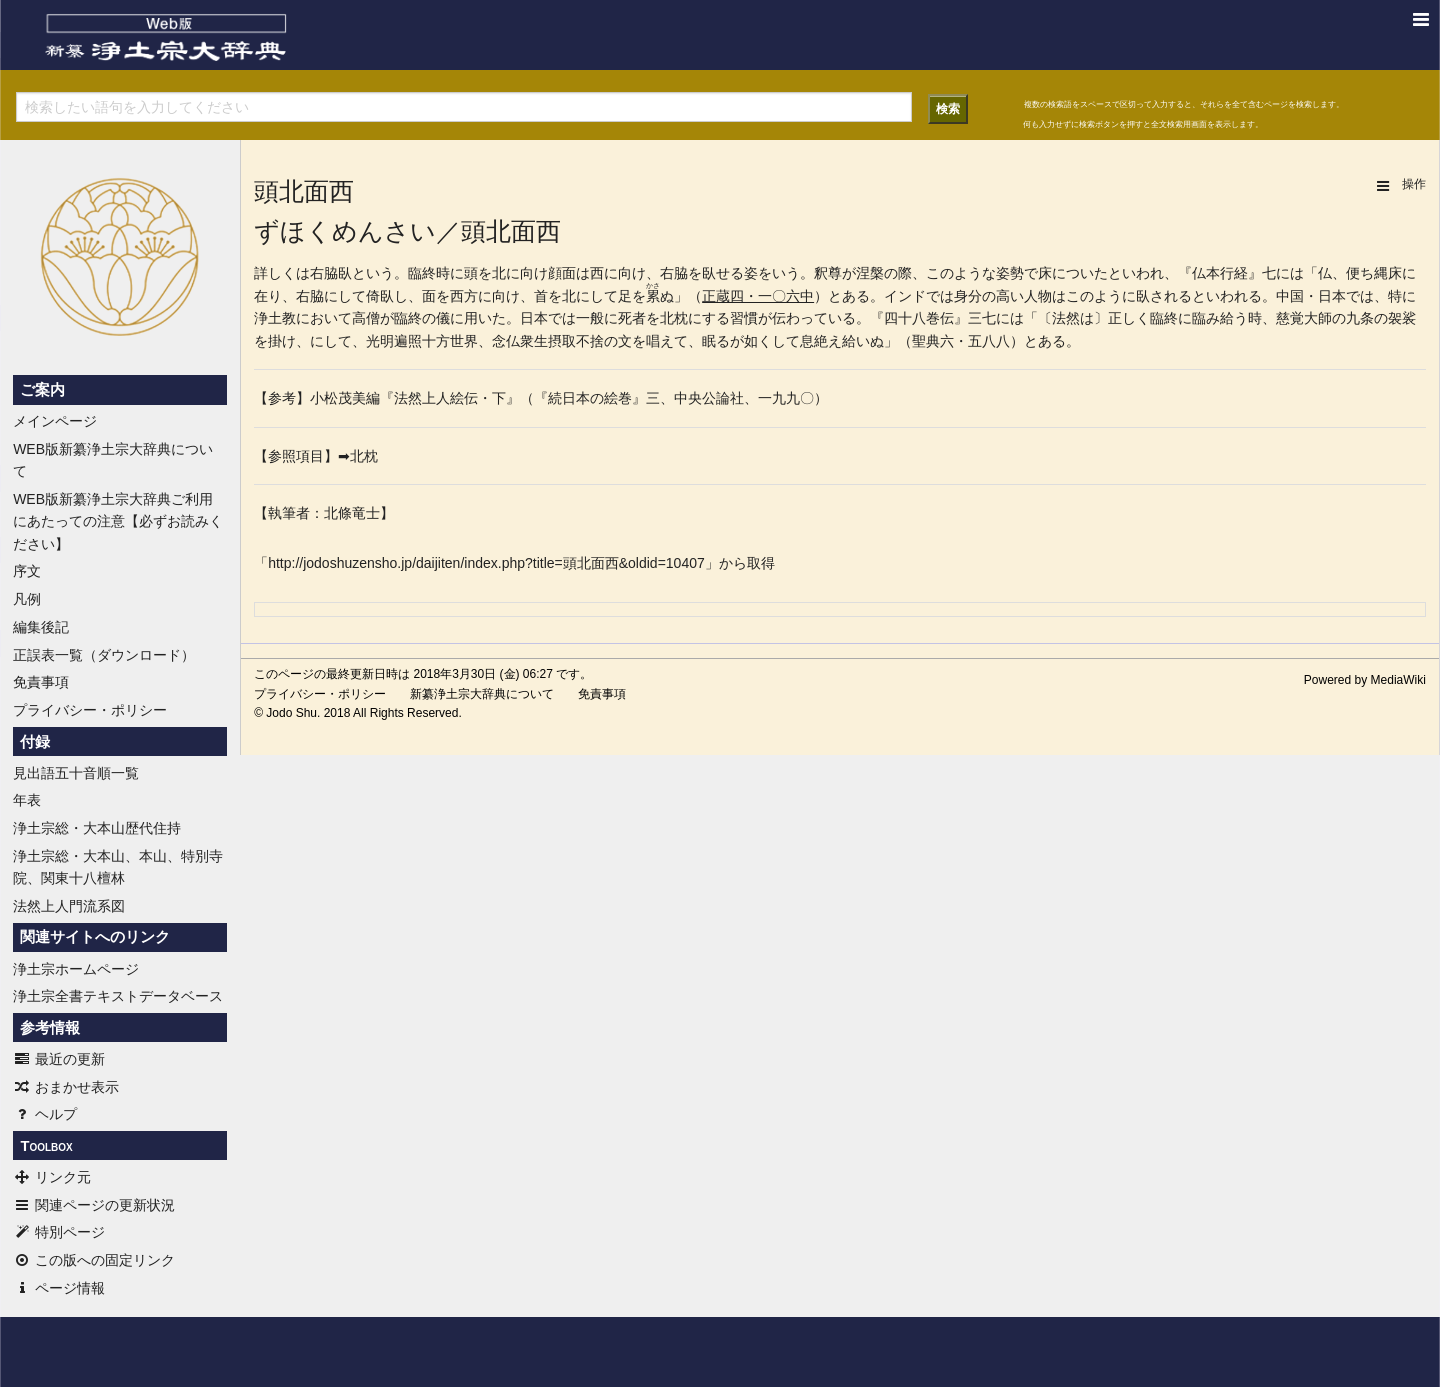 Image resolution: width=1440 pixels, height=1387 pixels. I want to click on 見出語五十音順一覧, so click(76, 773).